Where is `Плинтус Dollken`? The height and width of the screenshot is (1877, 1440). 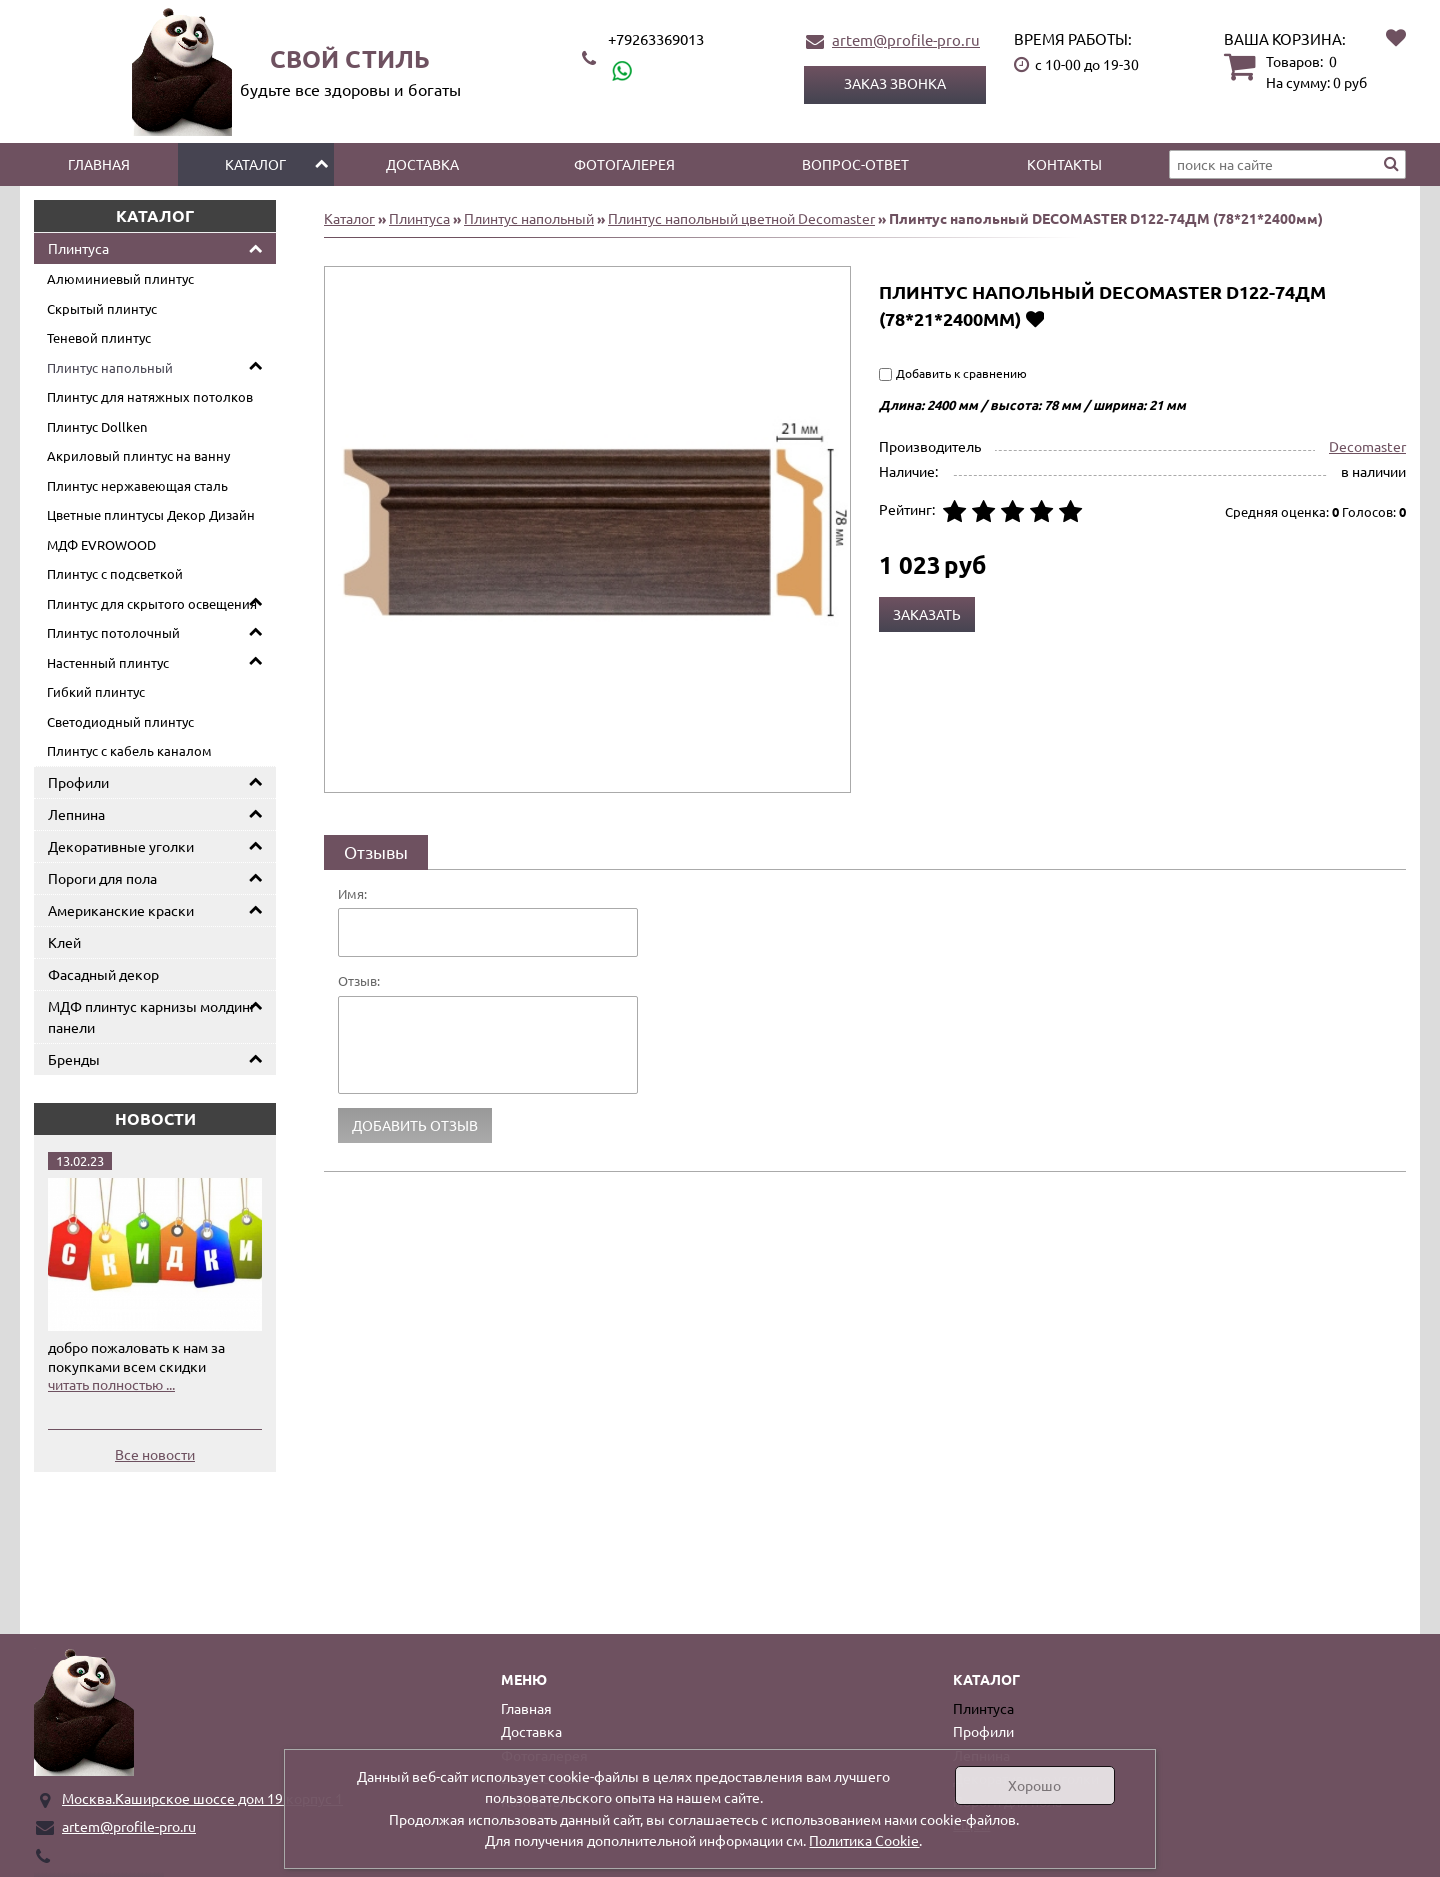 Плинтус Dollken is located at coordinates (97, 426).